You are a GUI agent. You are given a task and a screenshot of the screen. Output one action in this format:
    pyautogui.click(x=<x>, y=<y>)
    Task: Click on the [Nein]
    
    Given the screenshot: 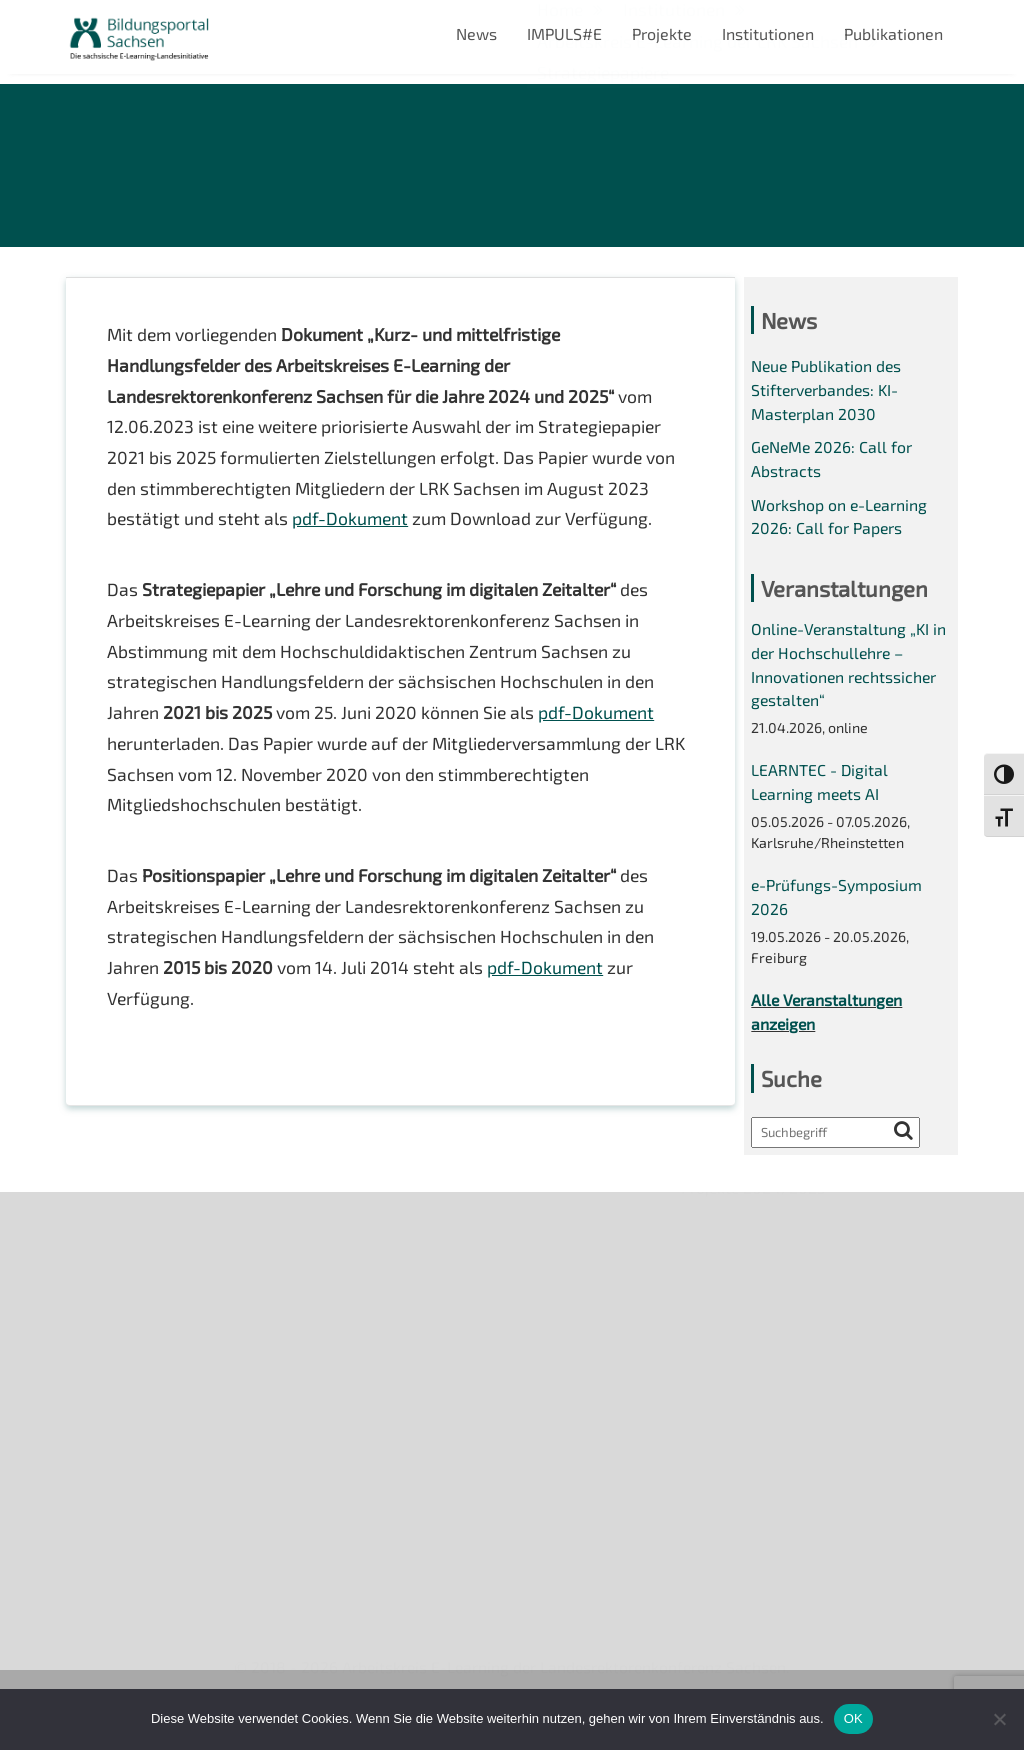 What is the action you would take?
    pyautogui.click(x=999, y=1719)
    